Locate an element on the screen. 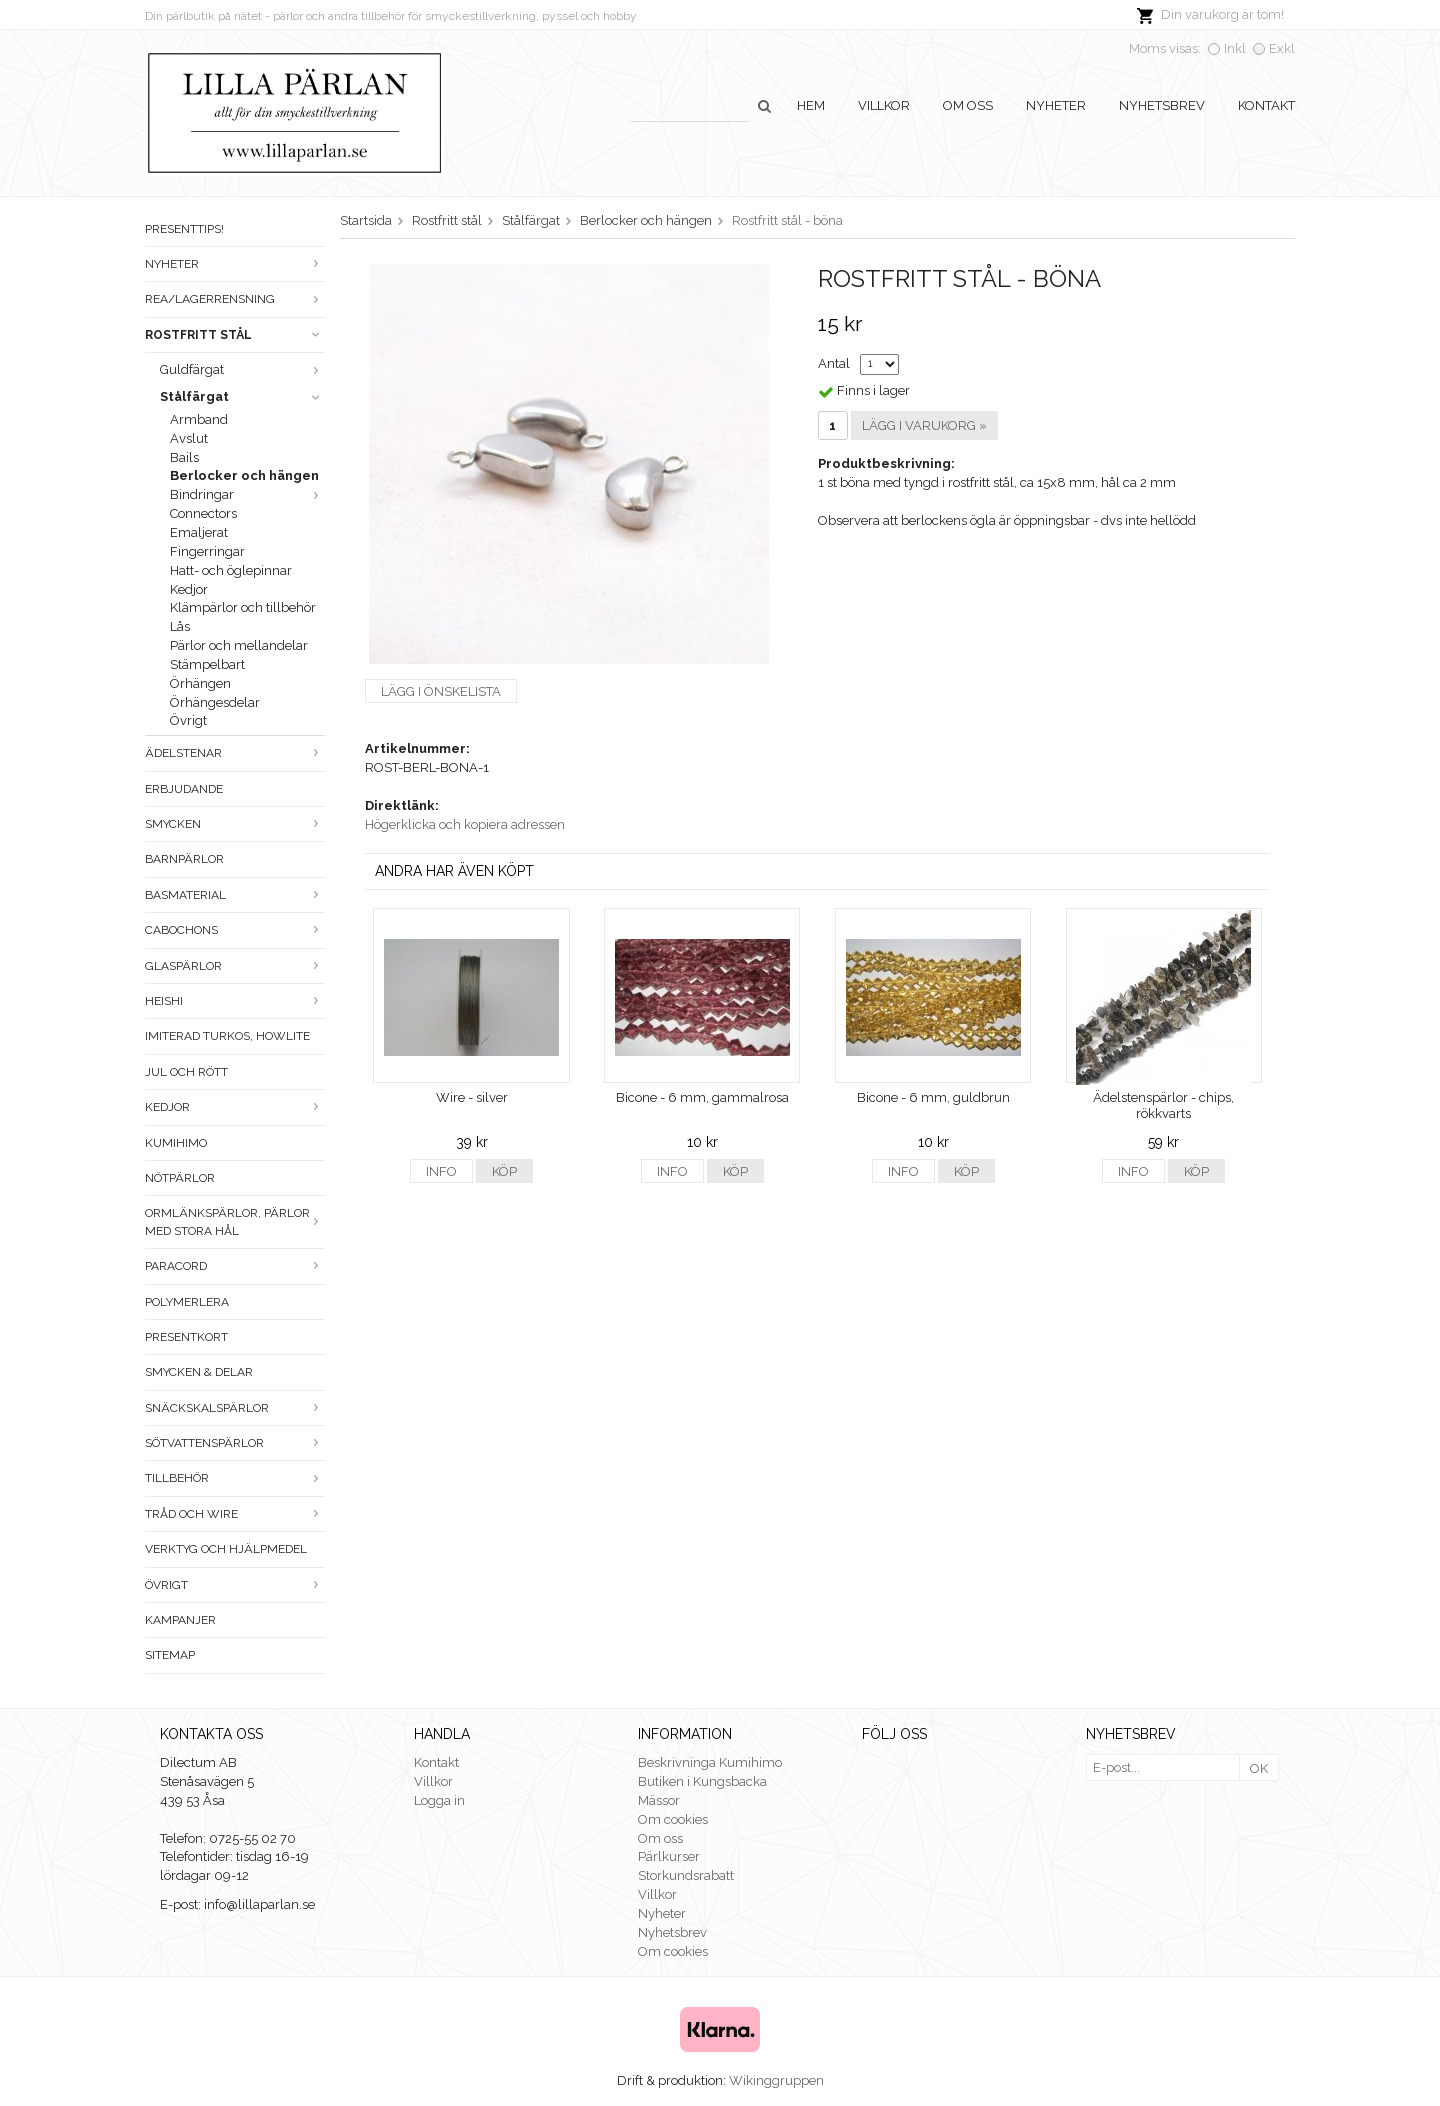  Basmaterial is located at coordinates (235, 895).